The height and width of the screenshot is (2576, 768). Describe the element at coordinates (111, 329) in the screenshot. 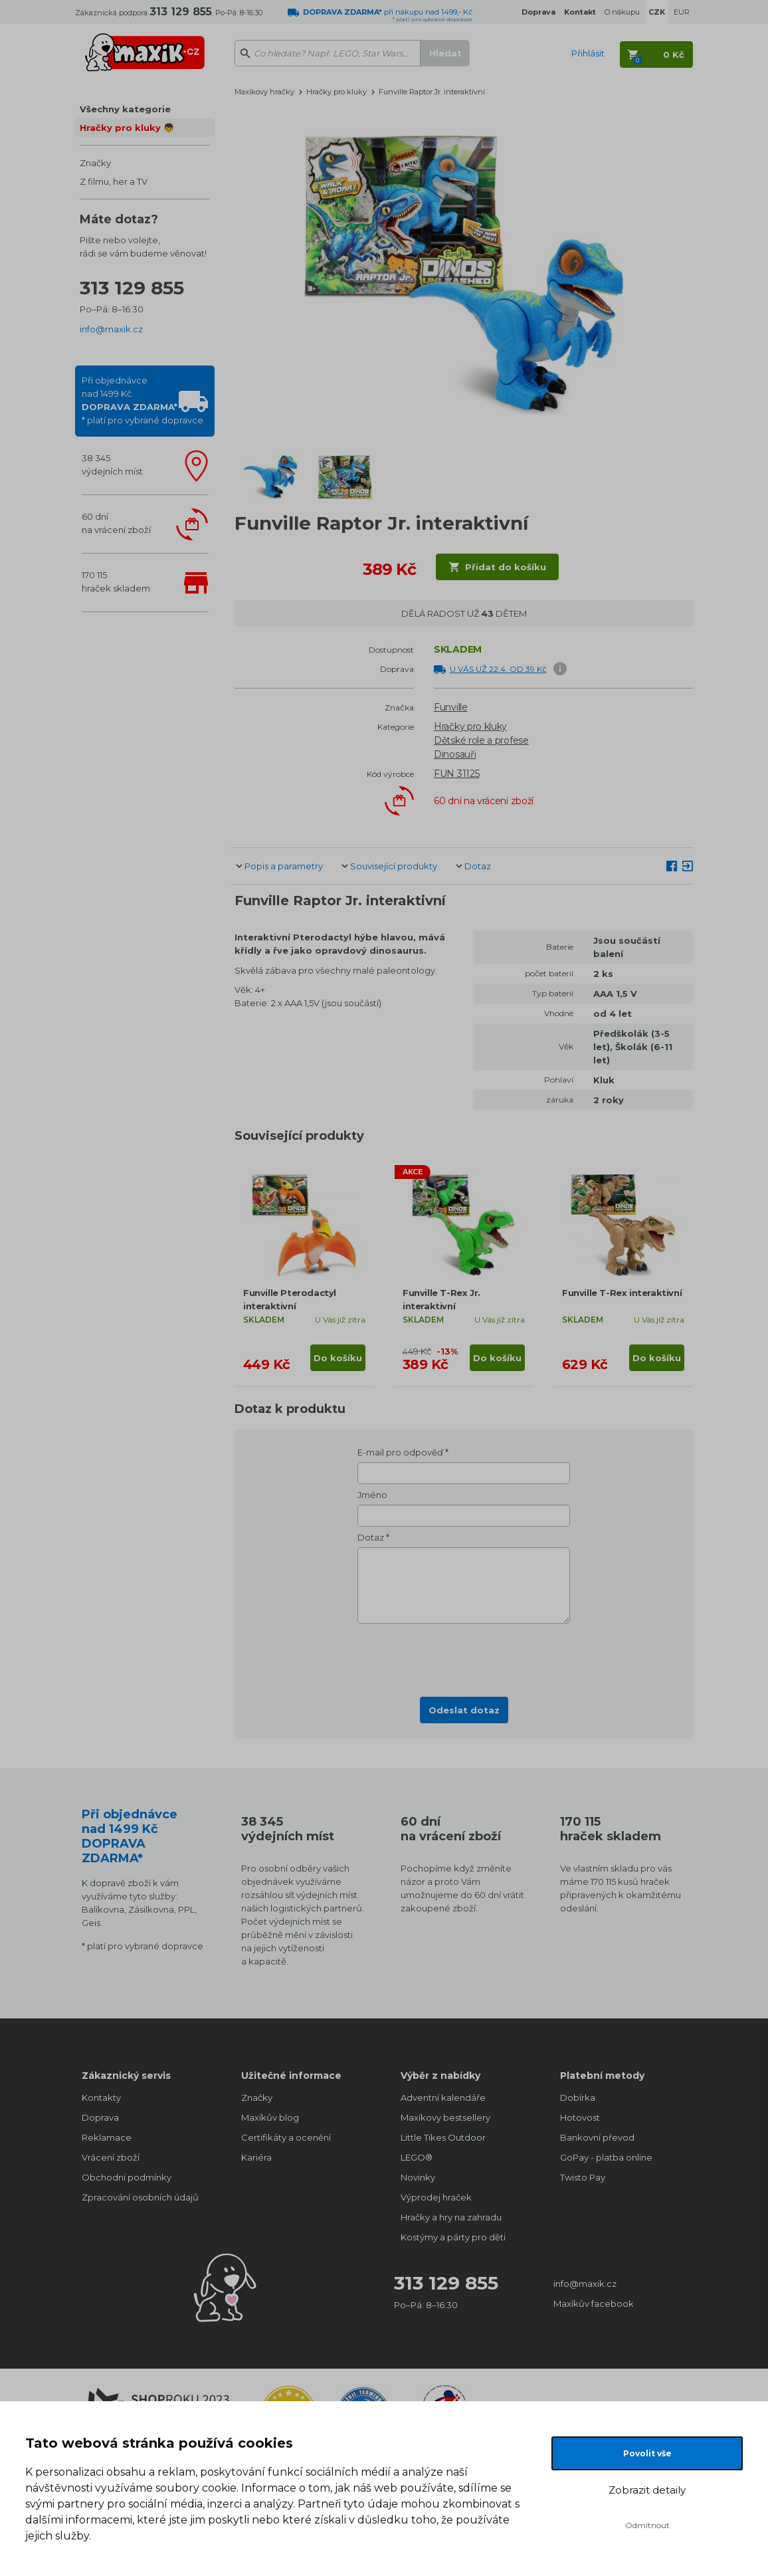

I see `info@maxik.cz` at that location.